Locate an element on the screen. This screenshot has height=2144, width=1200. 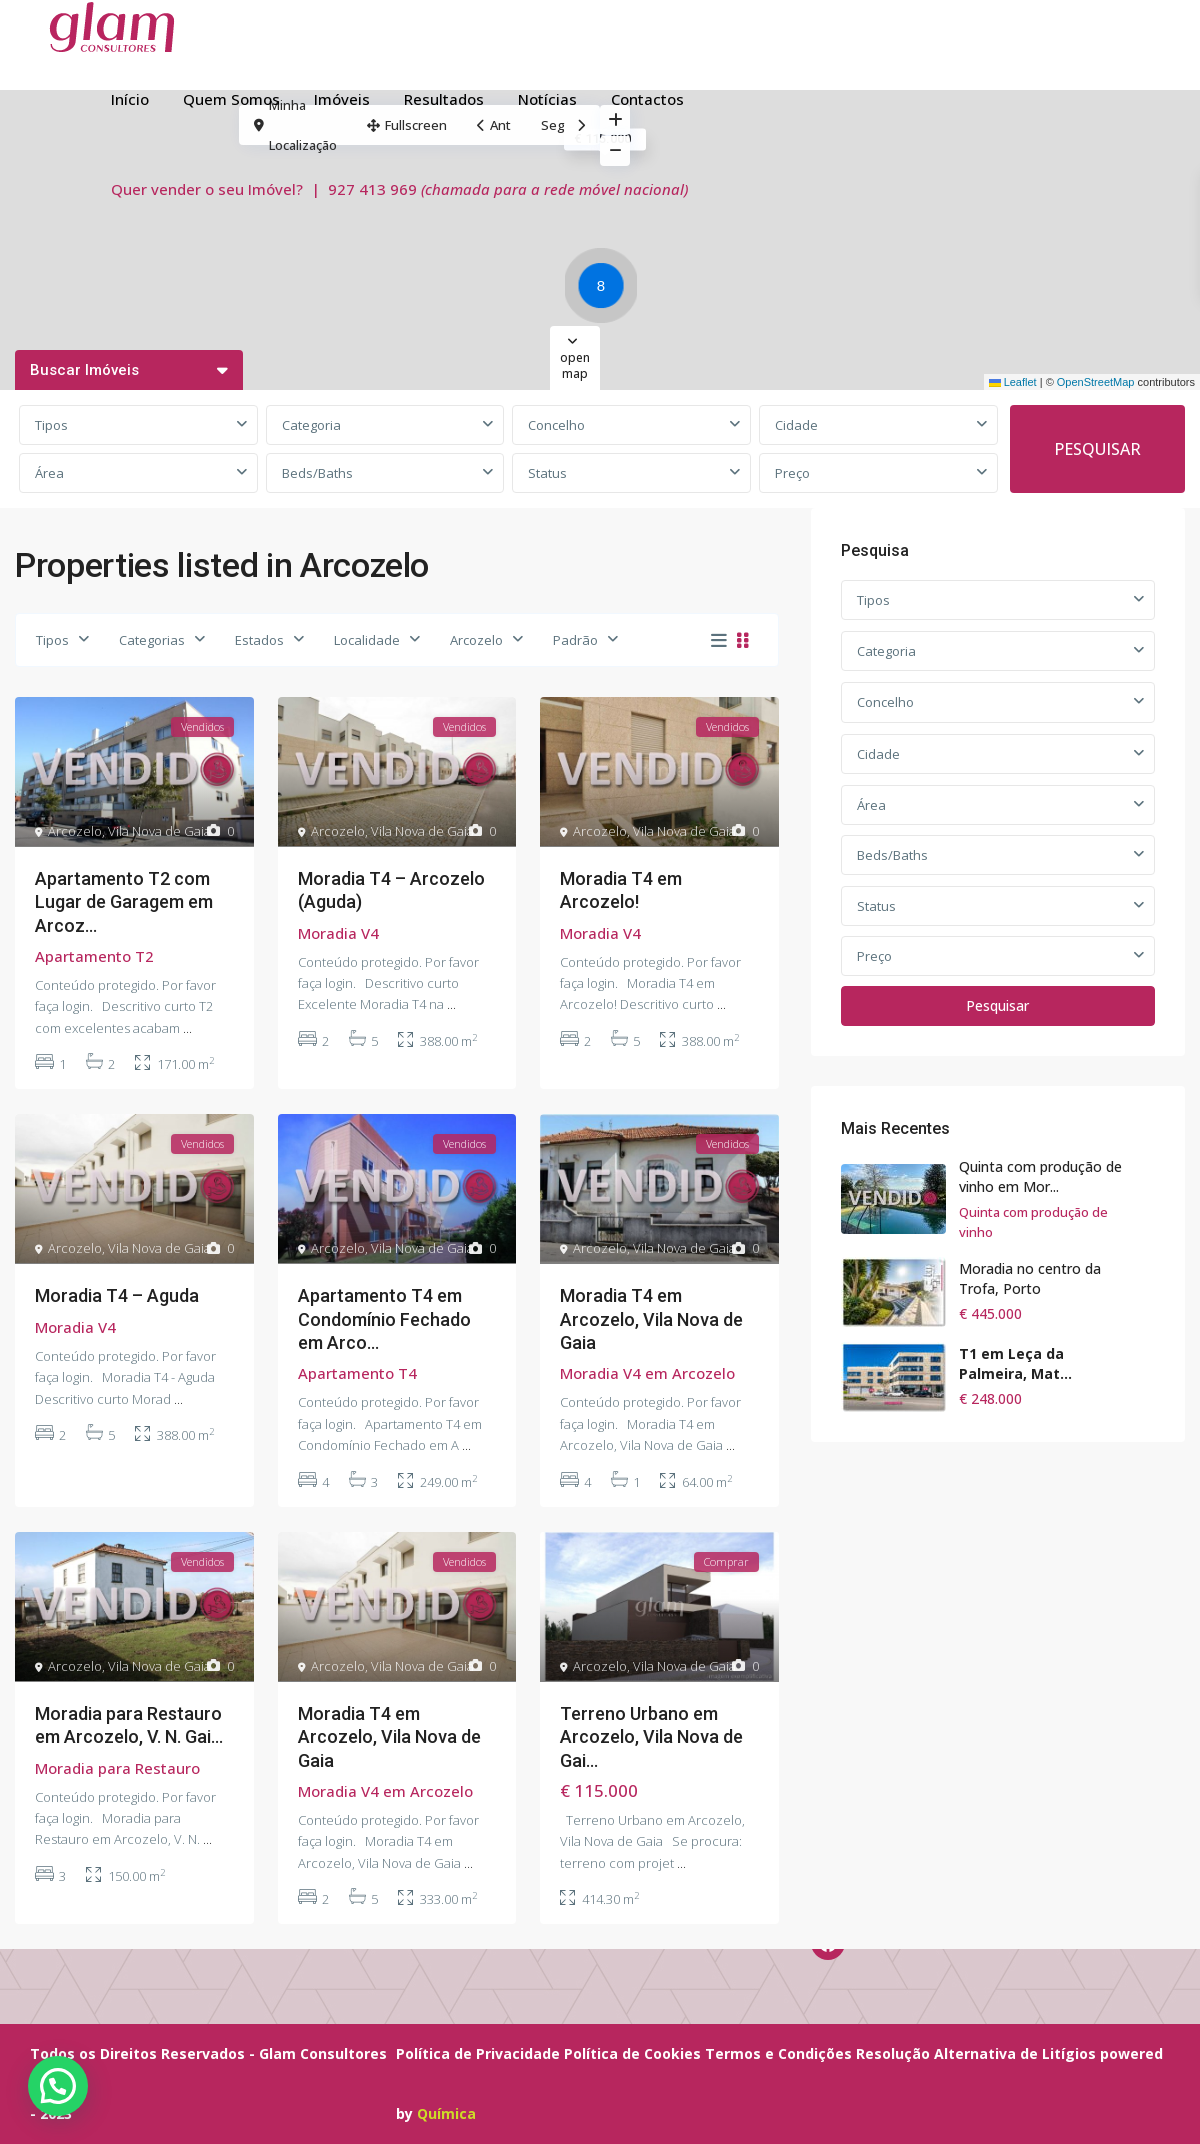
Vila Nova de Gaia is located at coordinates (159, 831).